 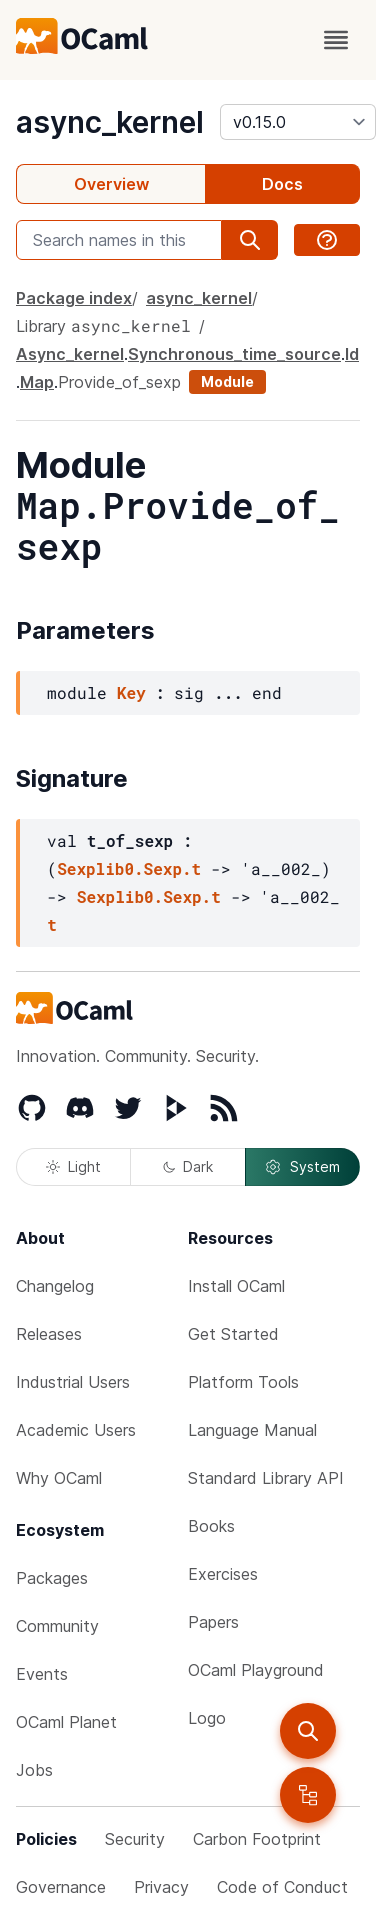 I want to click on Module [module], so click(x=227, y=381).